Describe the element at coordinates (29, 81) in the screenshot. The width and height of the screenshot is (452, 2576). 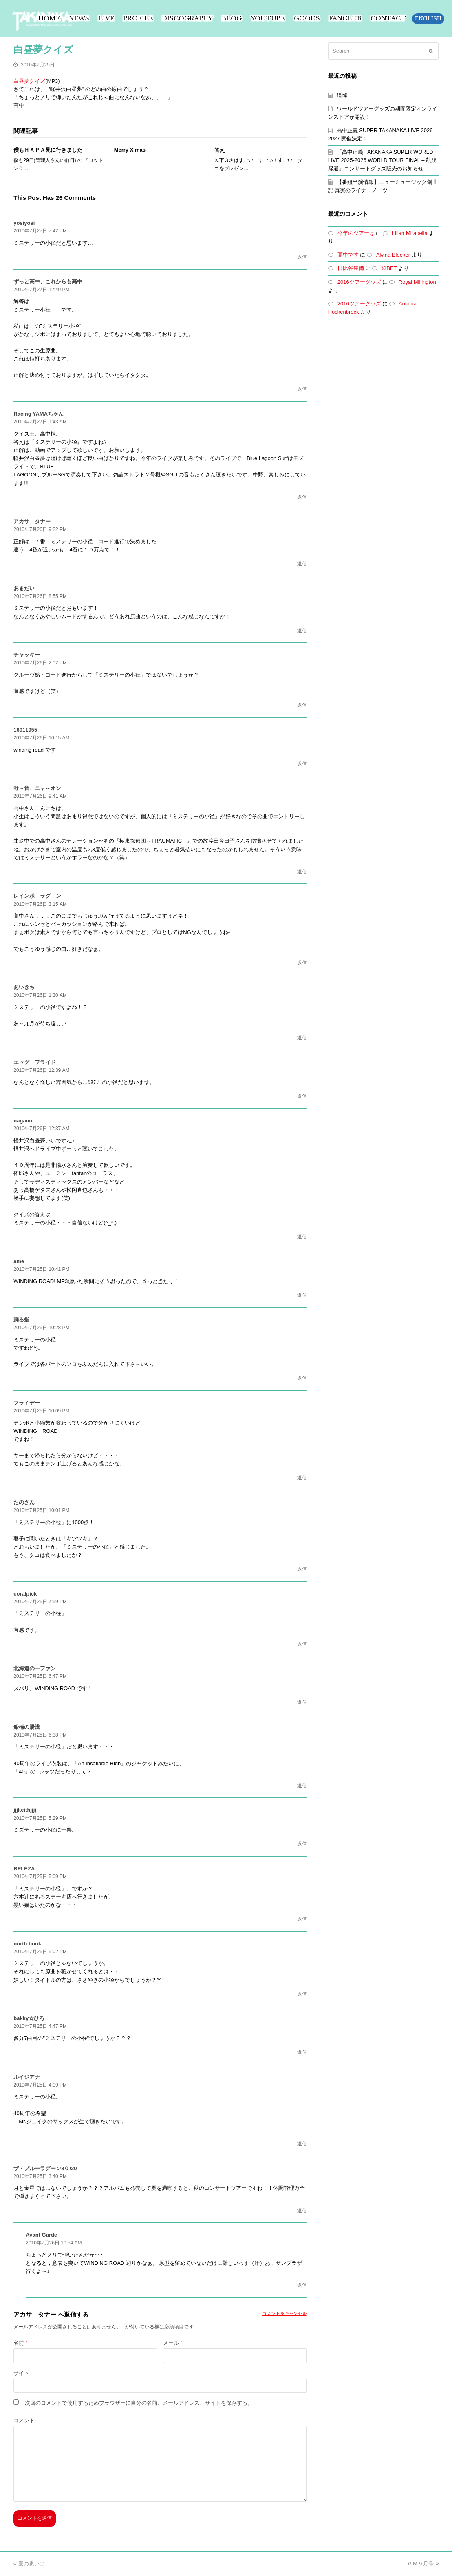
I see `白昼夢クイズ` at that location.